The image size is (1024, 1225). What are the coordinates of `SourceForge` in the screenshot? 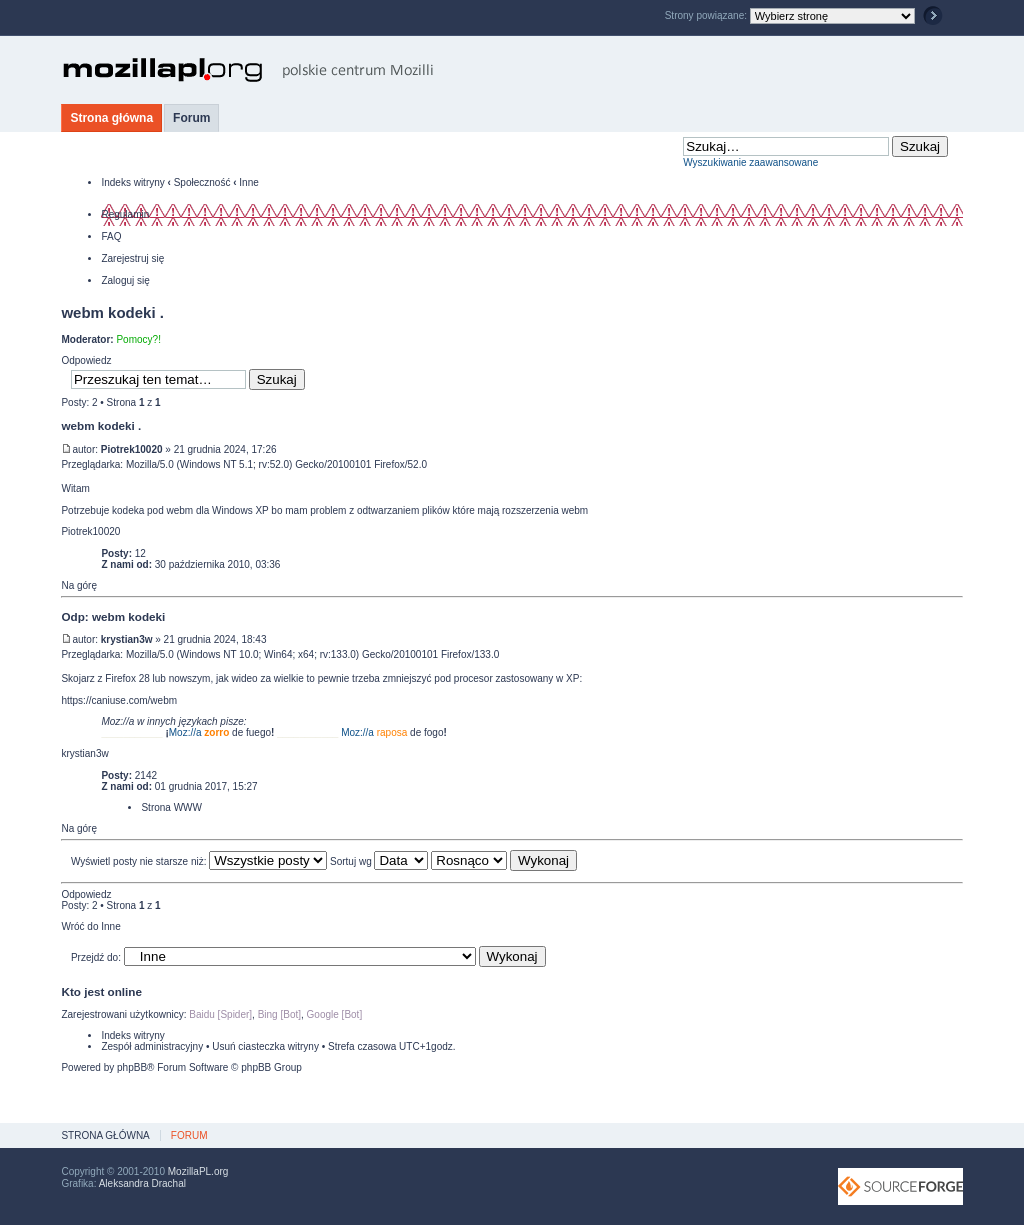 It's located at (900, 1186).